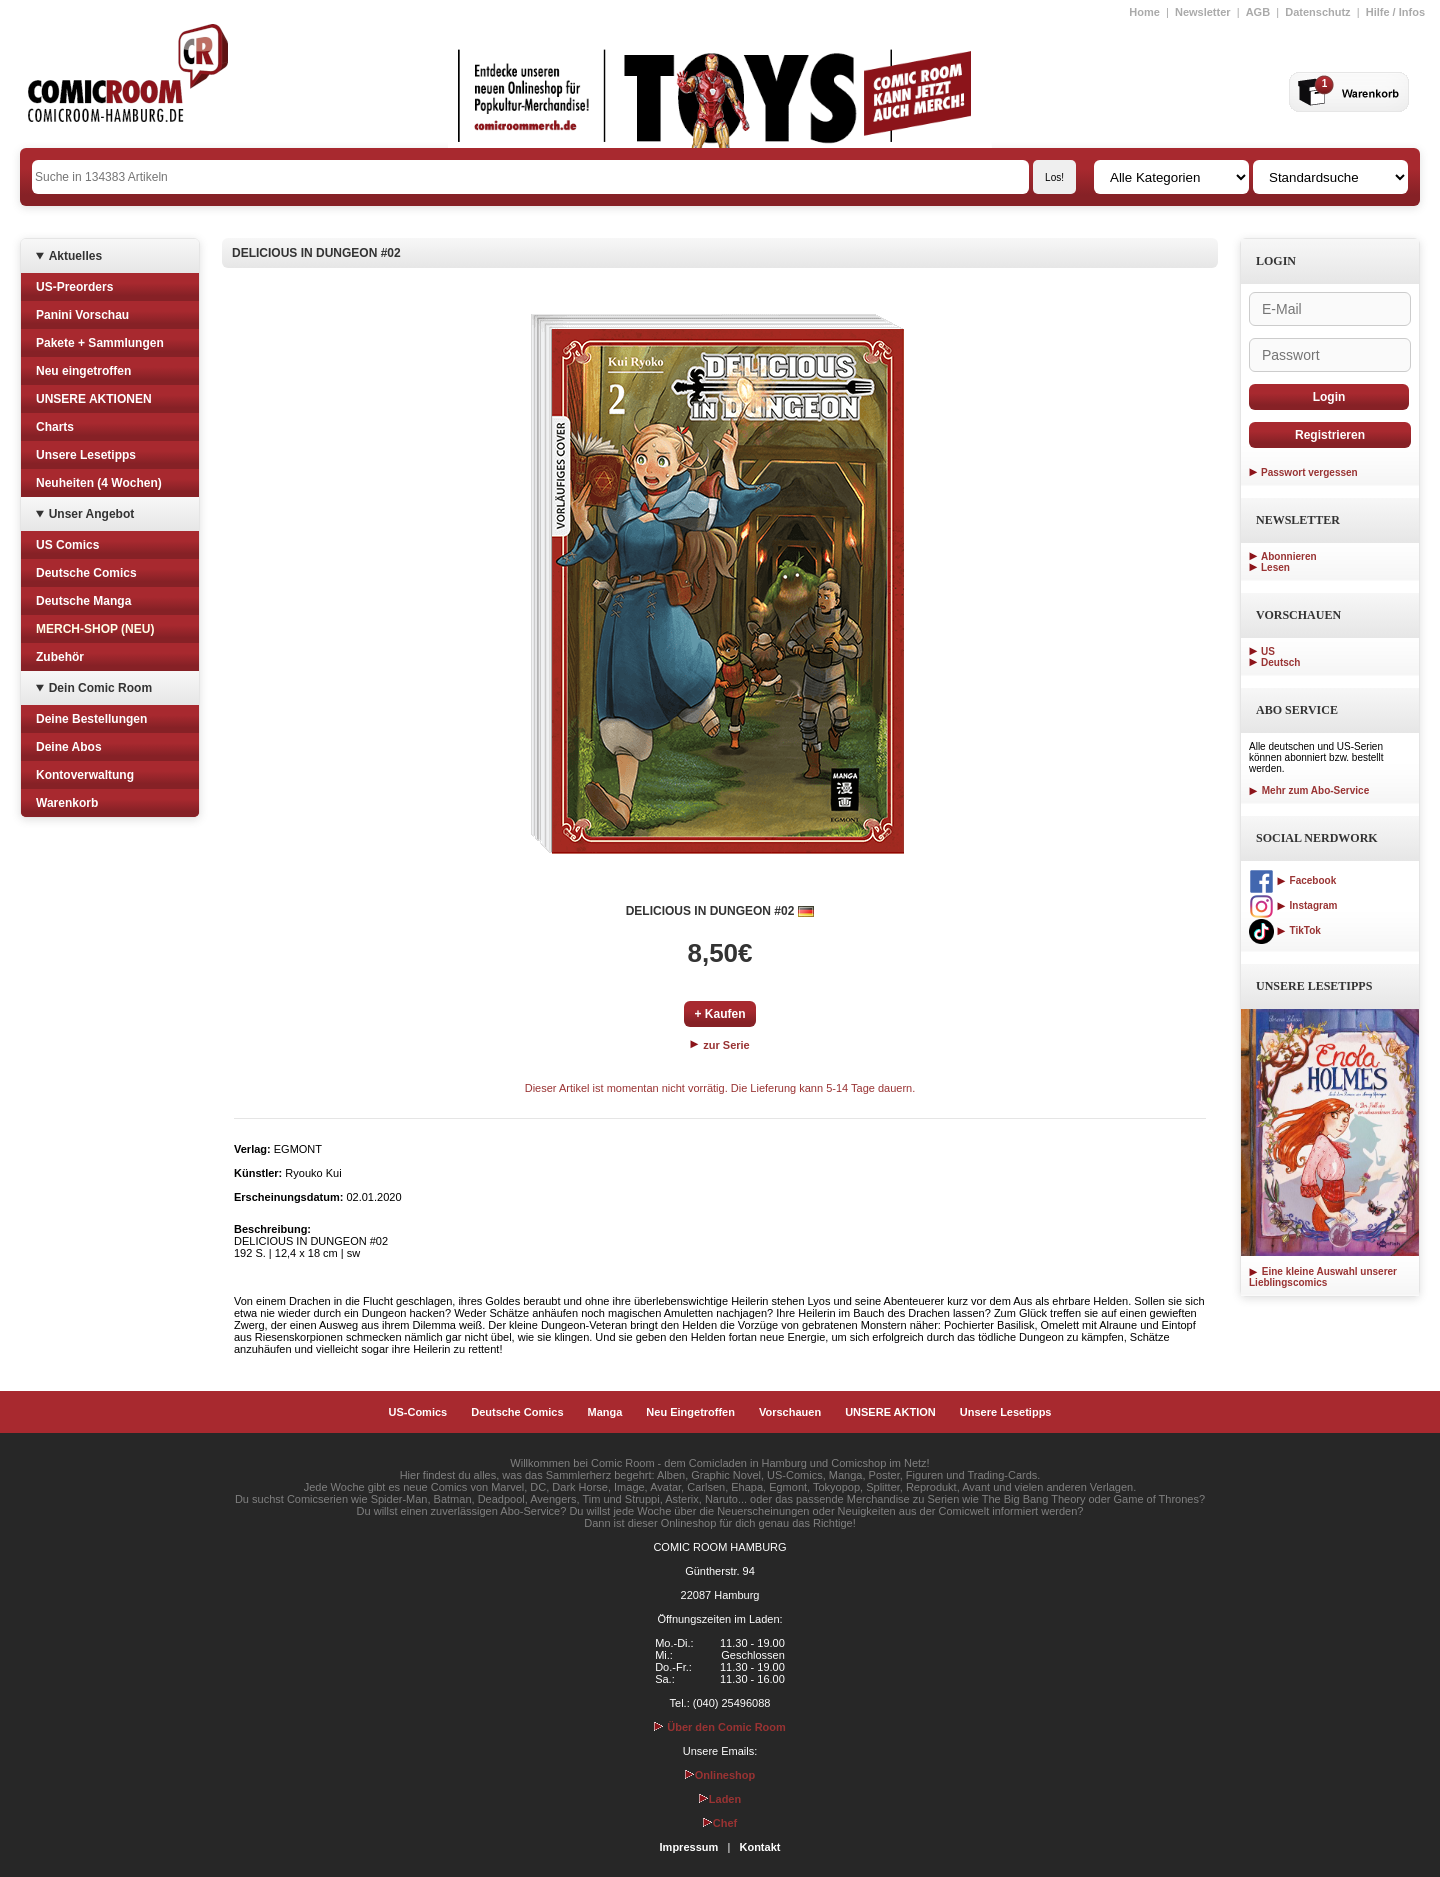 The height and width of the screenshot is (1877, 1440). What do you see at coordinates (720, 1775) in the screenshot?
I see `Onlineshop` at bounding box center [720, 1775].